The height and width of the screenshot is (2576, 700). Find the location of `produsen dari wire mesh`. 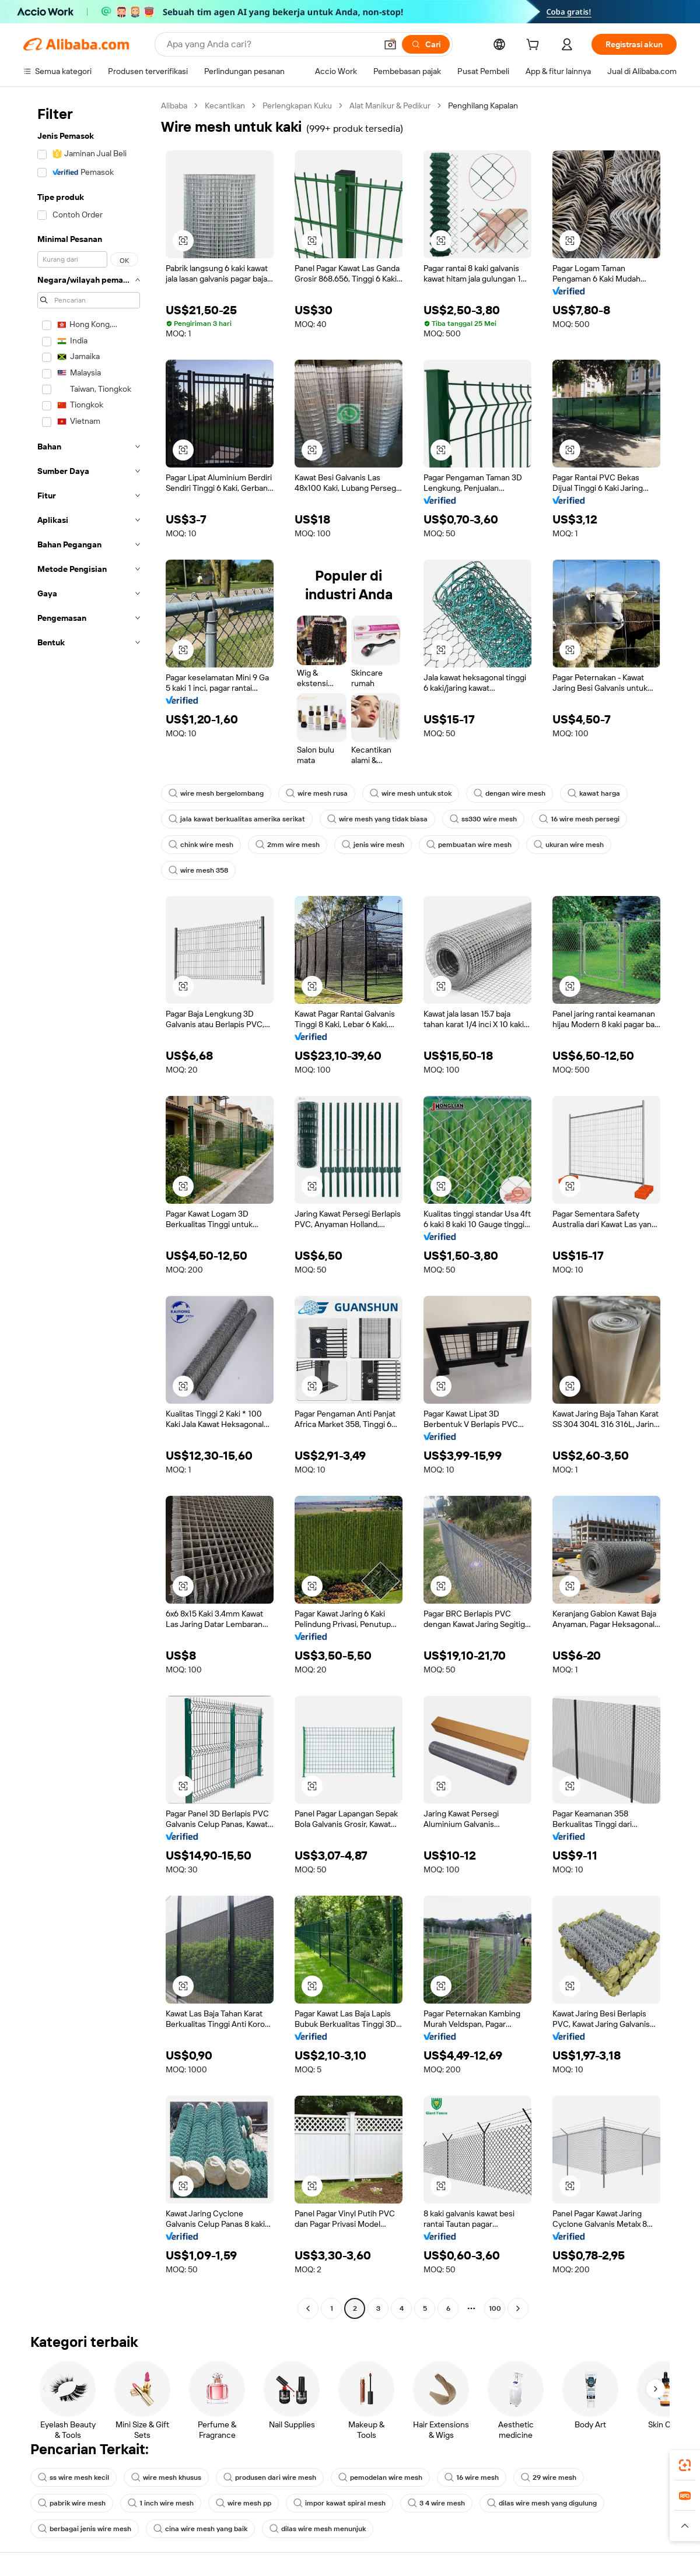

produsen dari wire mesh is located at coordinates (269, 2477).